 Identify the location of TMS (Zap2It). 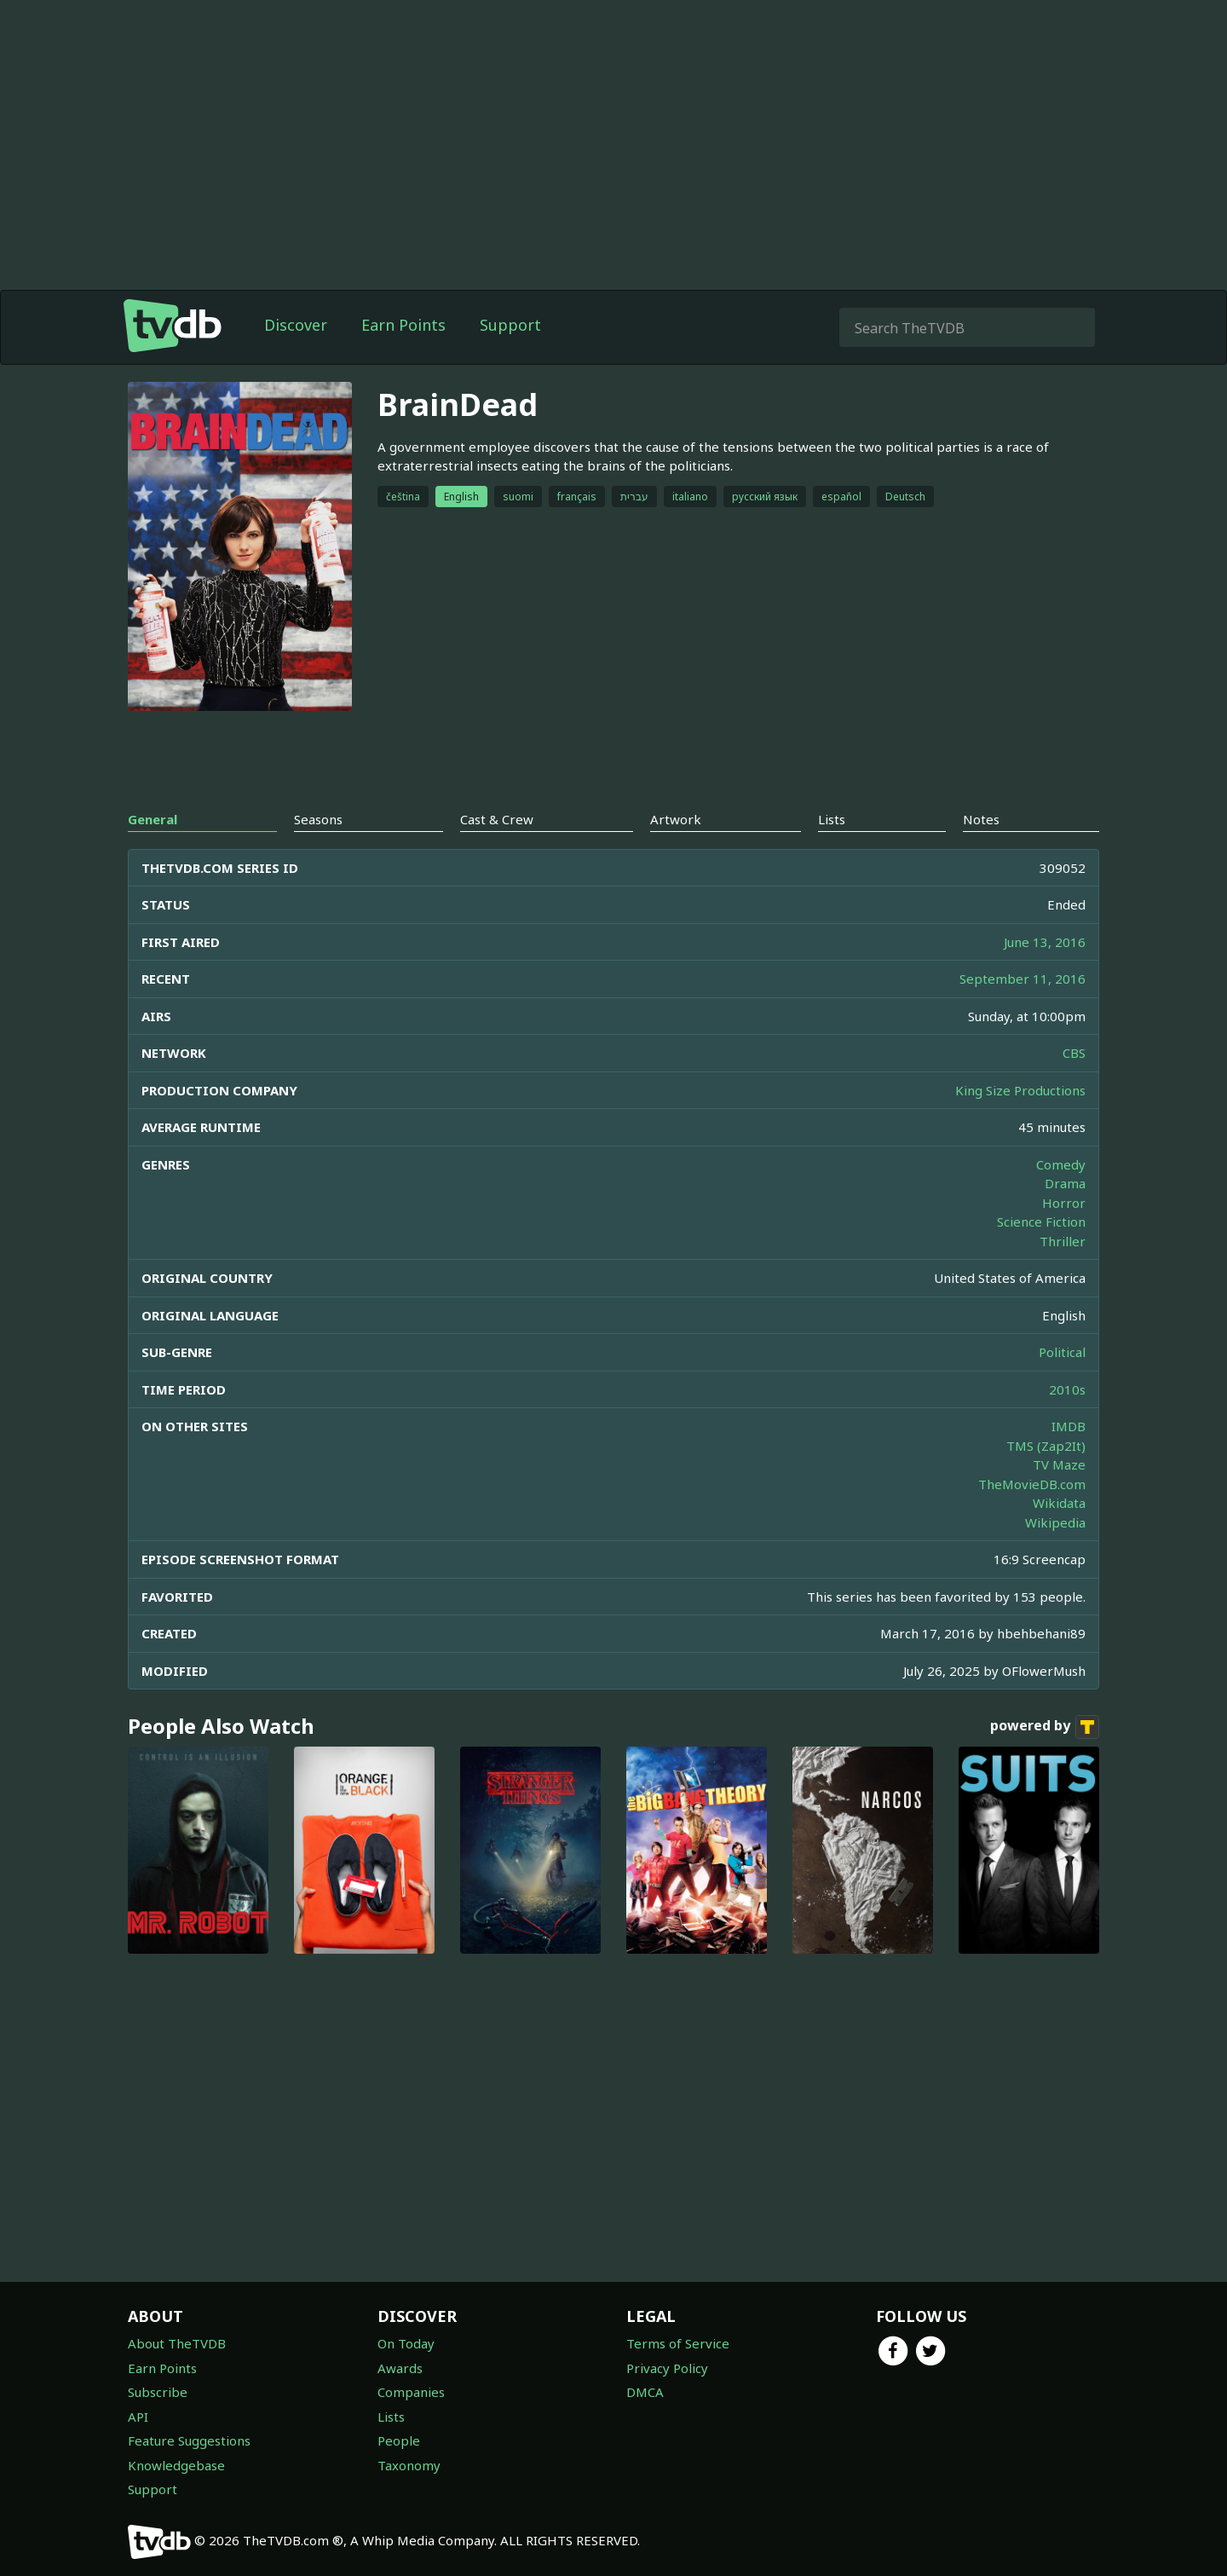
(1046, 1445).